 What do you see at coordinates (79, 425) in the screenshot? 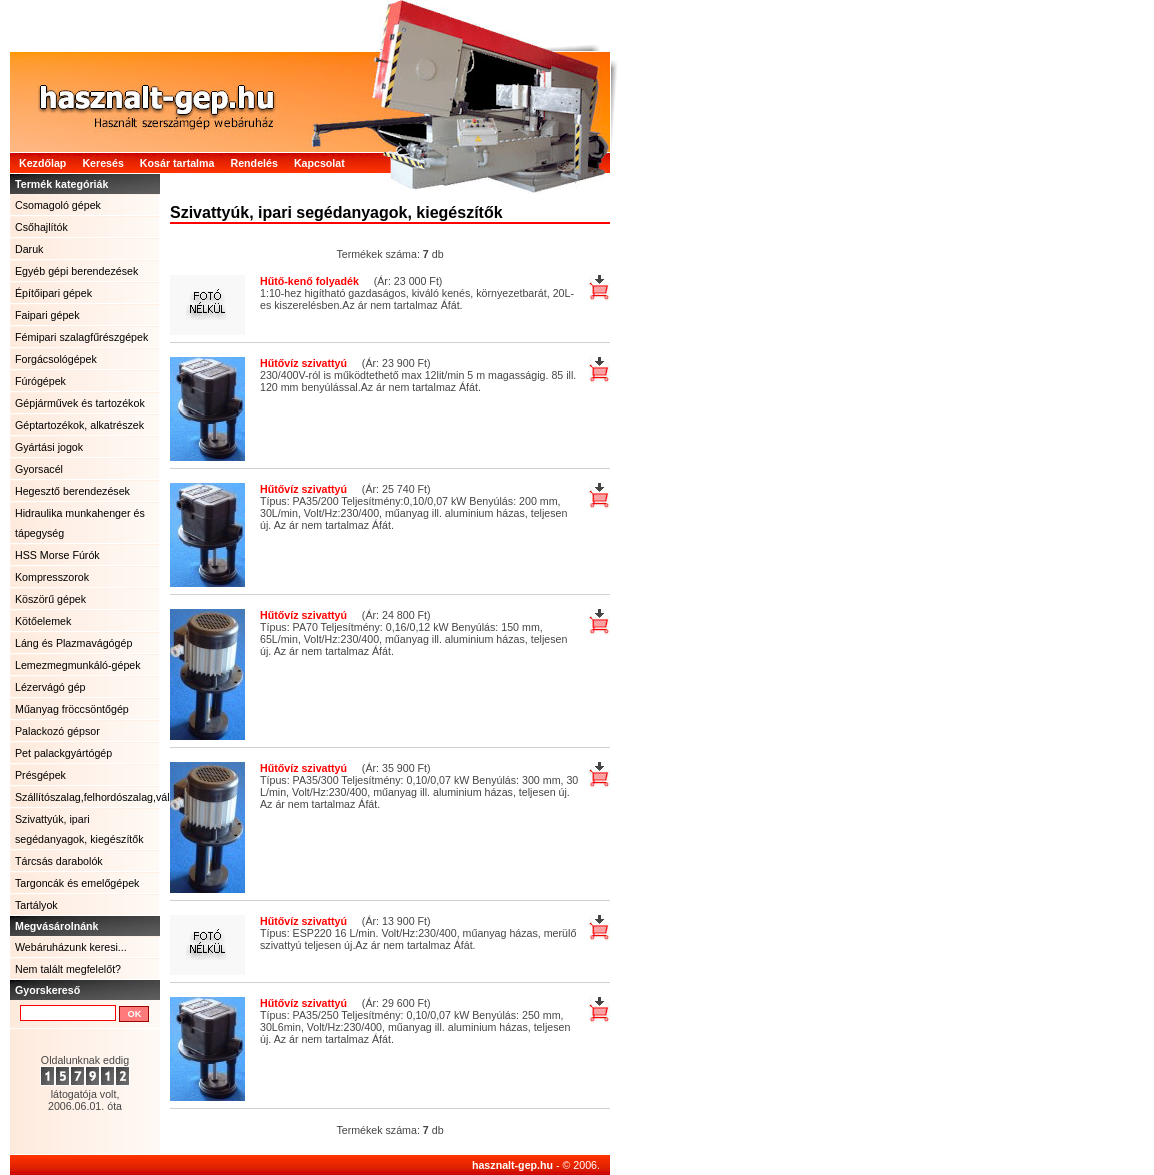
I see `Géptartozékok, alkatrészek` at bounding box center [79, 425].